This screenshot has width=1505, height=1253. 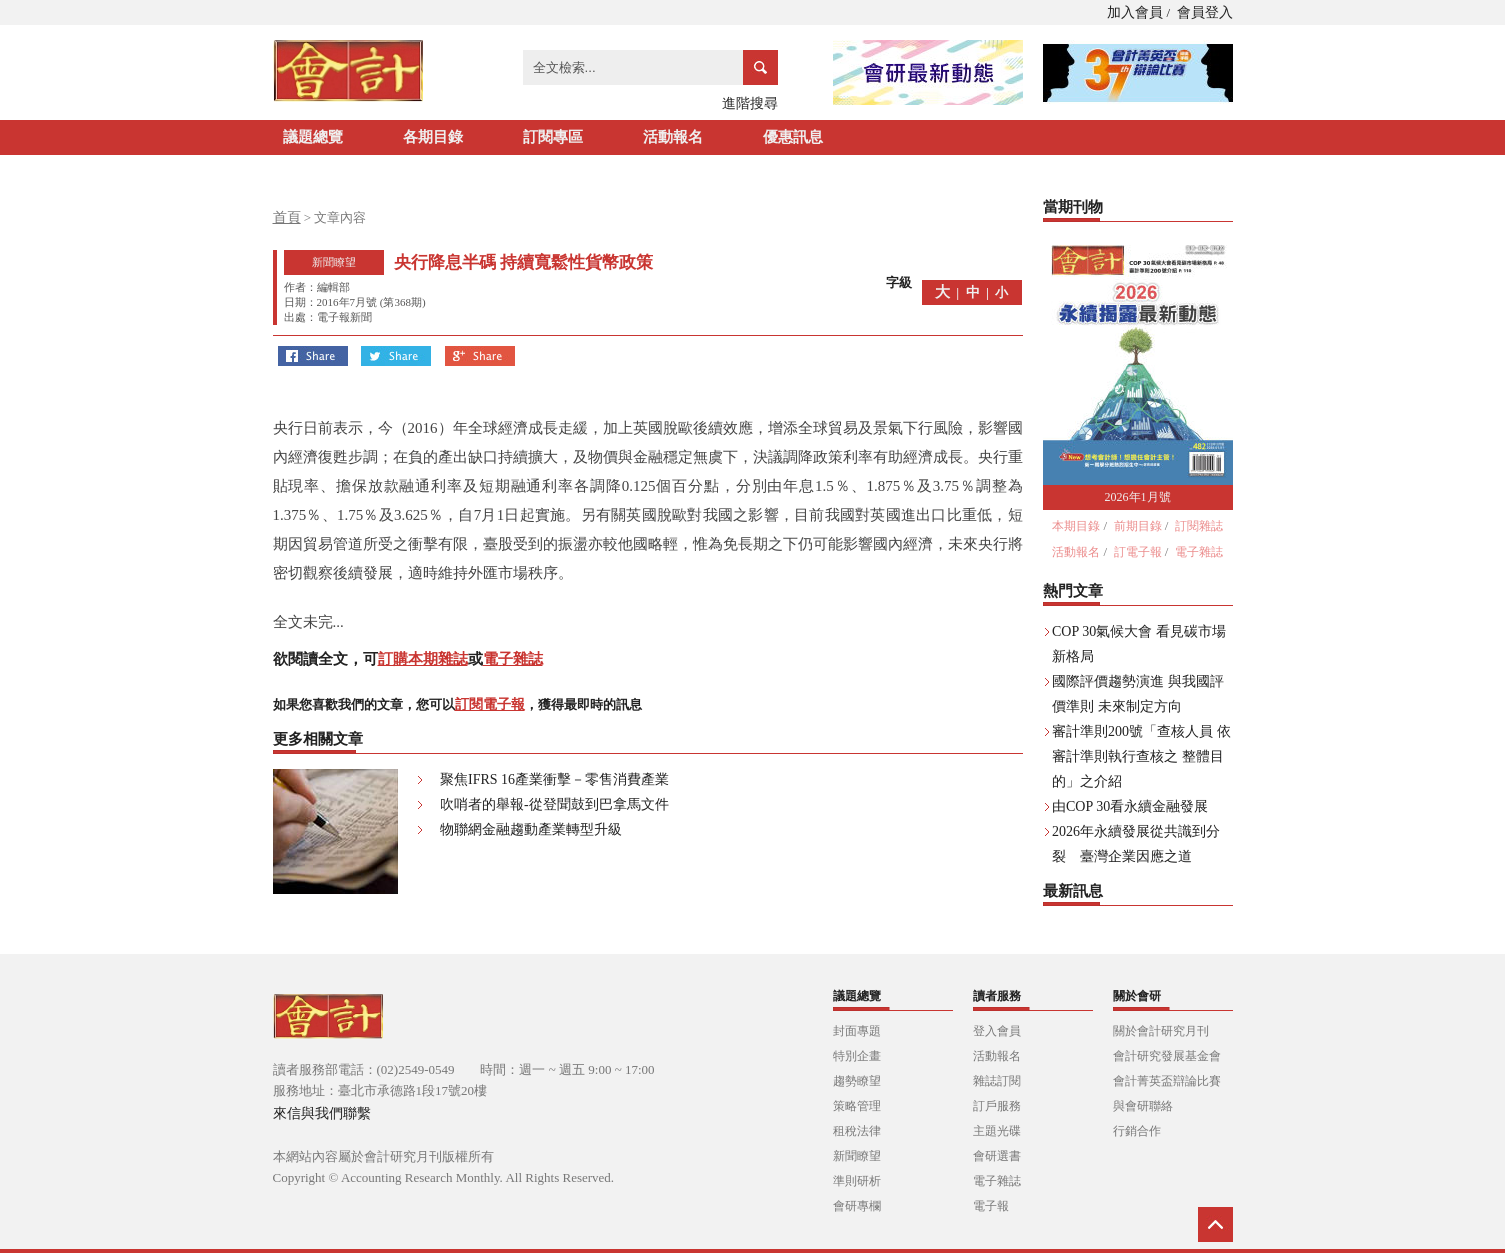 What do you see at coordinates (490, 704) in the screenshot?
I see `訂閱電子報` at bounding box center [490, 704].